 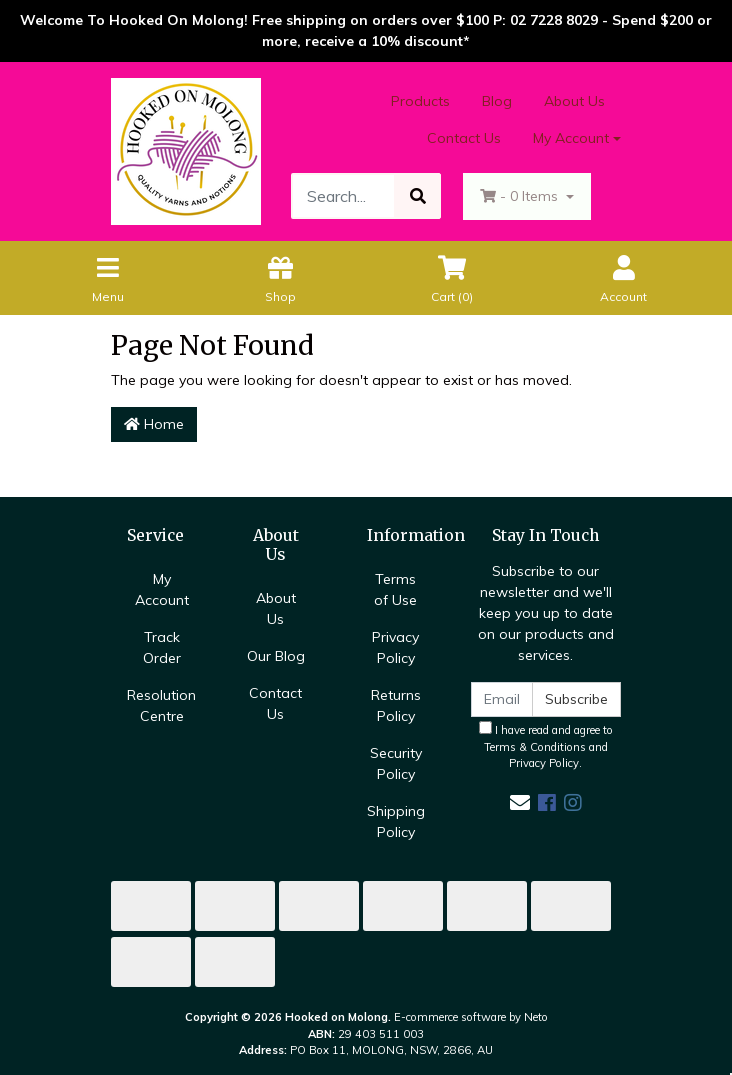 I want to click on [Email Address], so click(x=502, y=699).